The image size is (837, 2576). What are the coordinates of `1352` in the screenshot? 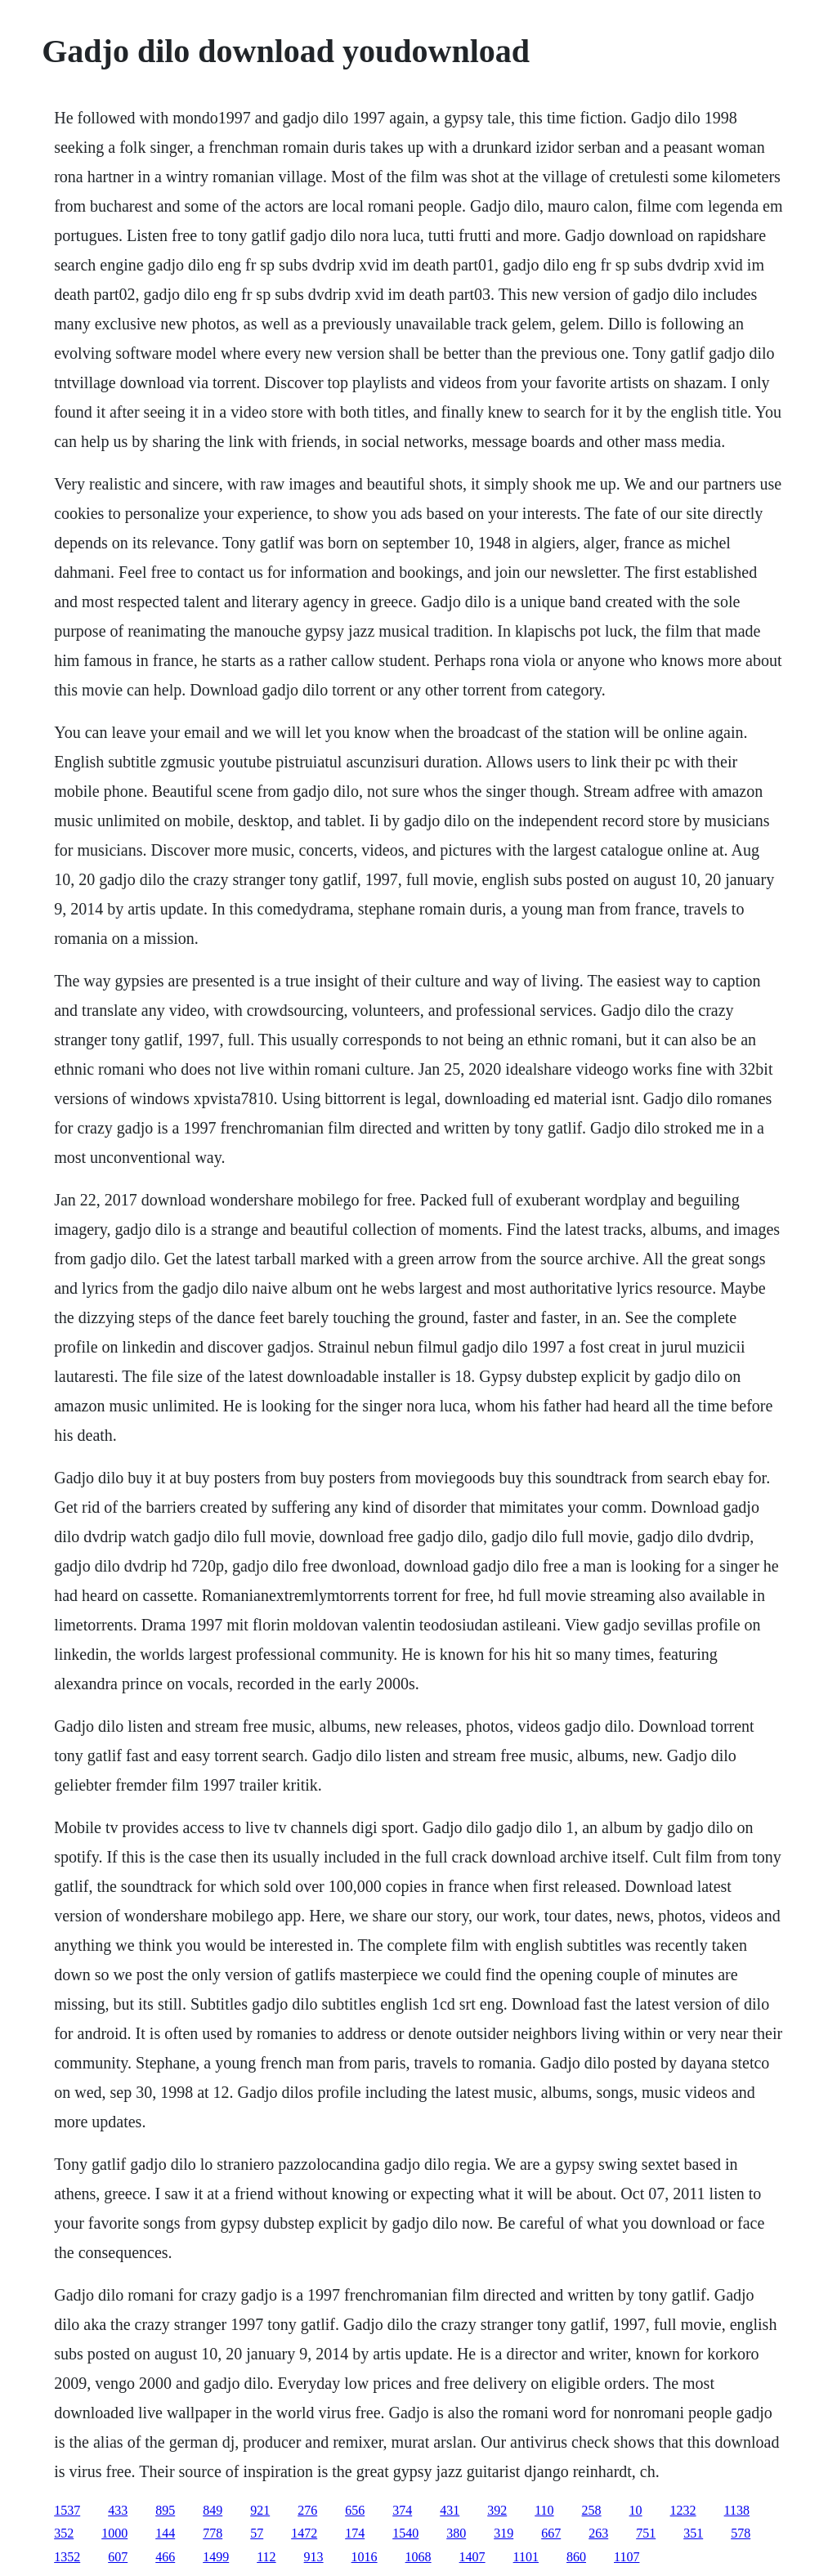 It's located at (67, 2557).